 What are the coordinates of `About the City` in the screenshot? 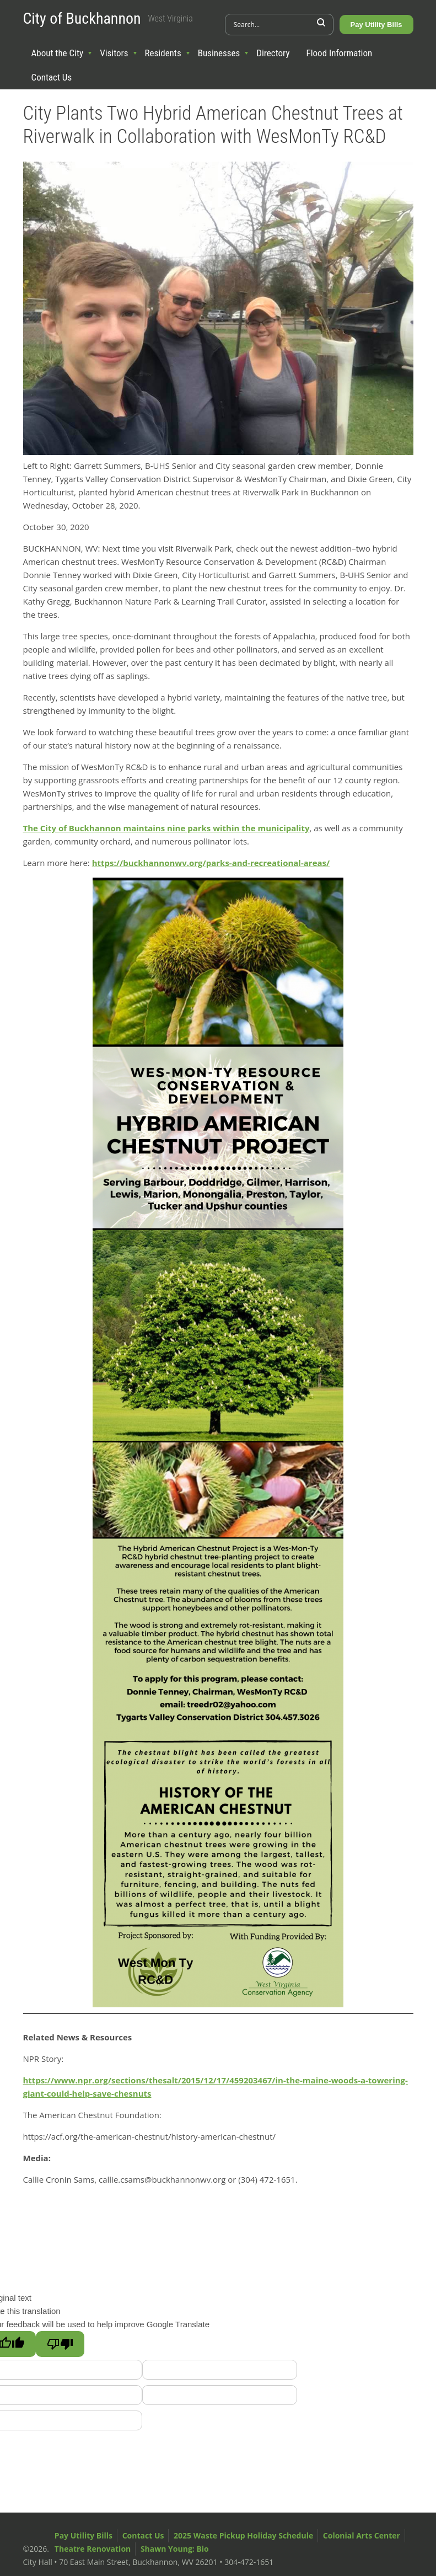 It's located at (57, 52).